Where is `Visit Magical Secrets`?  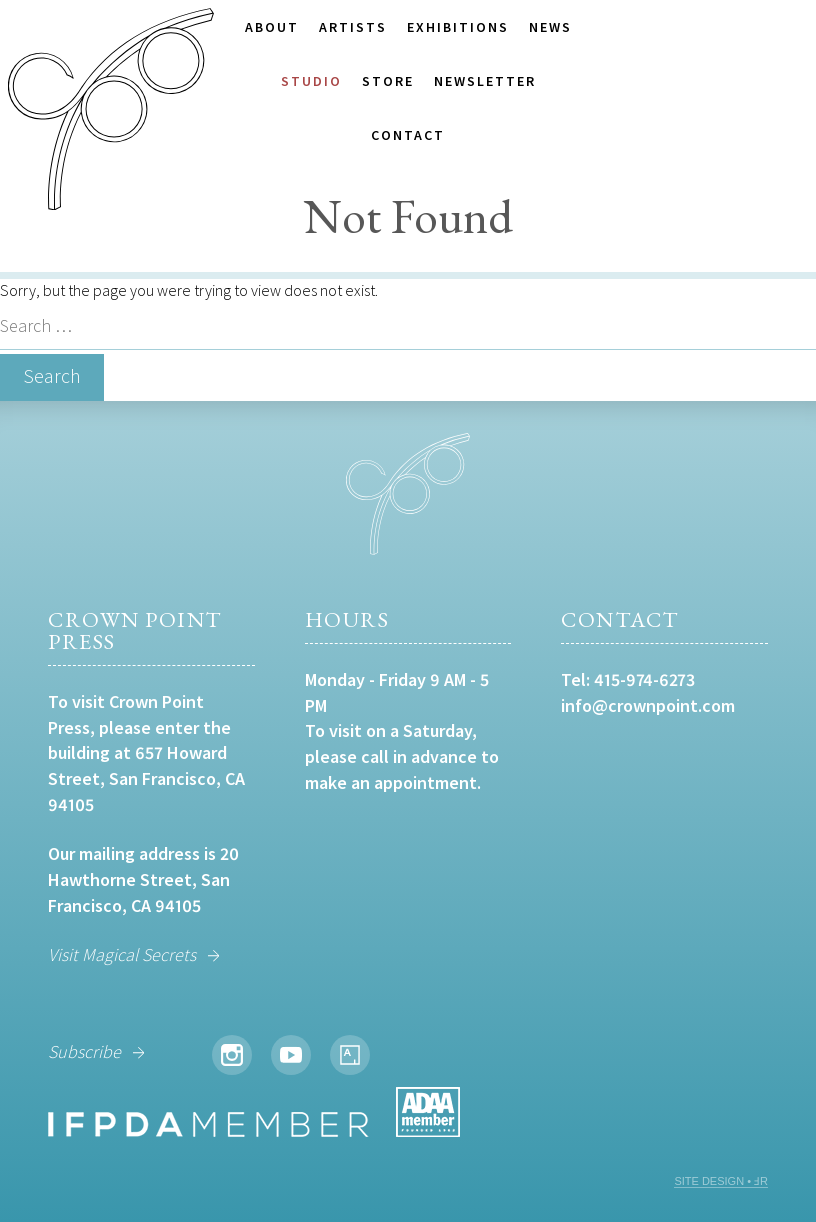 Visit Magical Secrets is located at coordinates (122, 954).